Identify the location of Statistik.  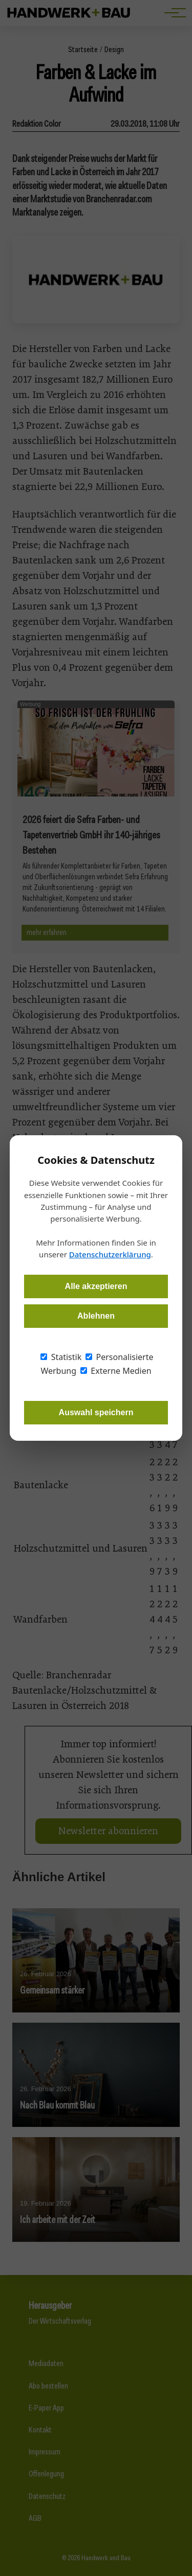
(60, 1357).